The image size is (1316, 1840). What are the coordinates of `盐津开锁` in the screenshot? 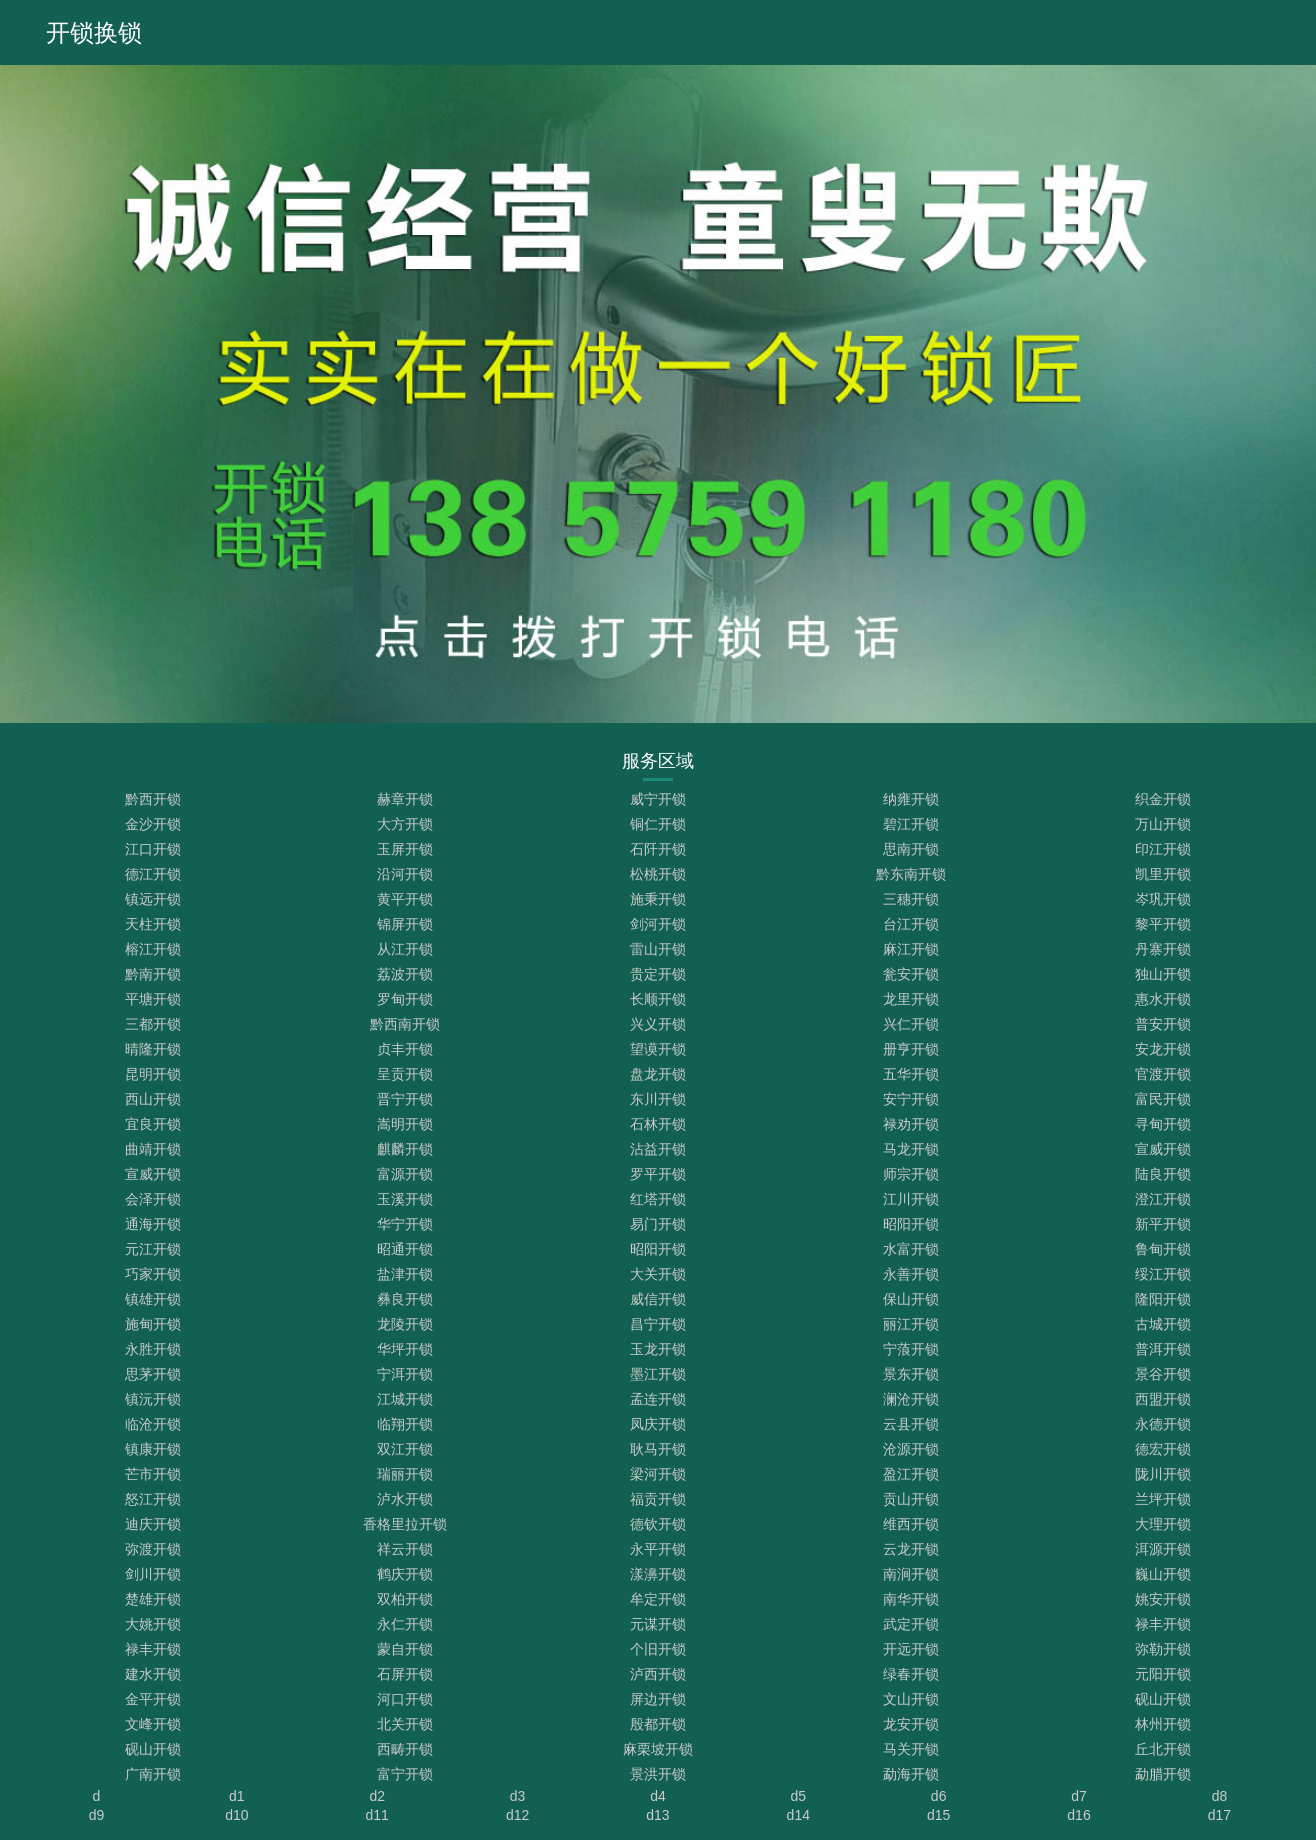 It's located at (405, 1274).